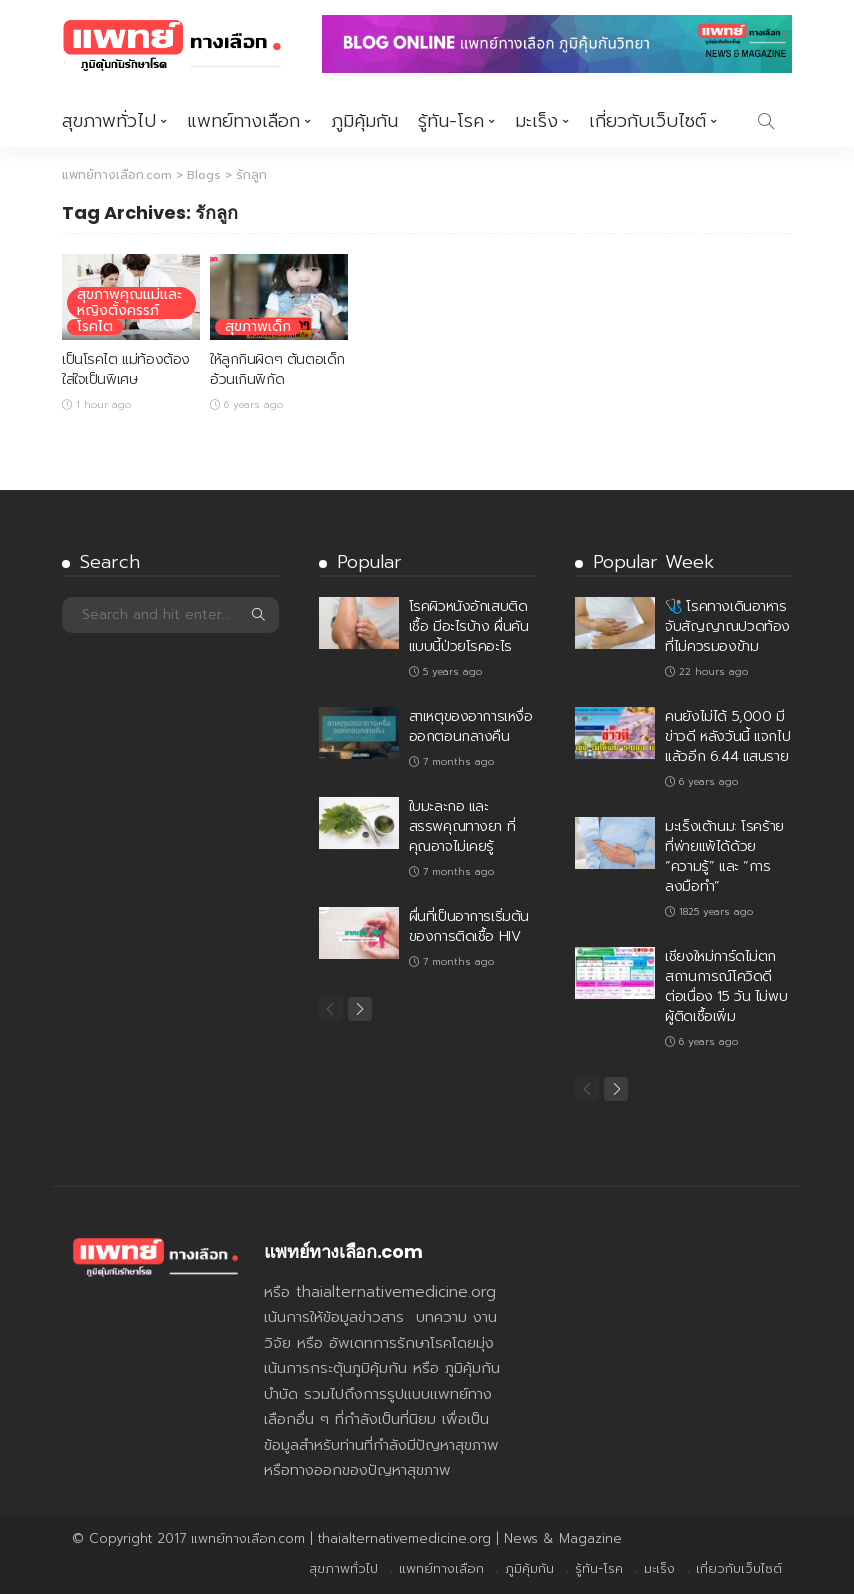 Image resolution: width=854 pixels, height=1594 pixels. What do you see at coordinates (109, 121) in the screenshot?
I see `สุขภาพทั่วไป` at bounding box center [109, 121].